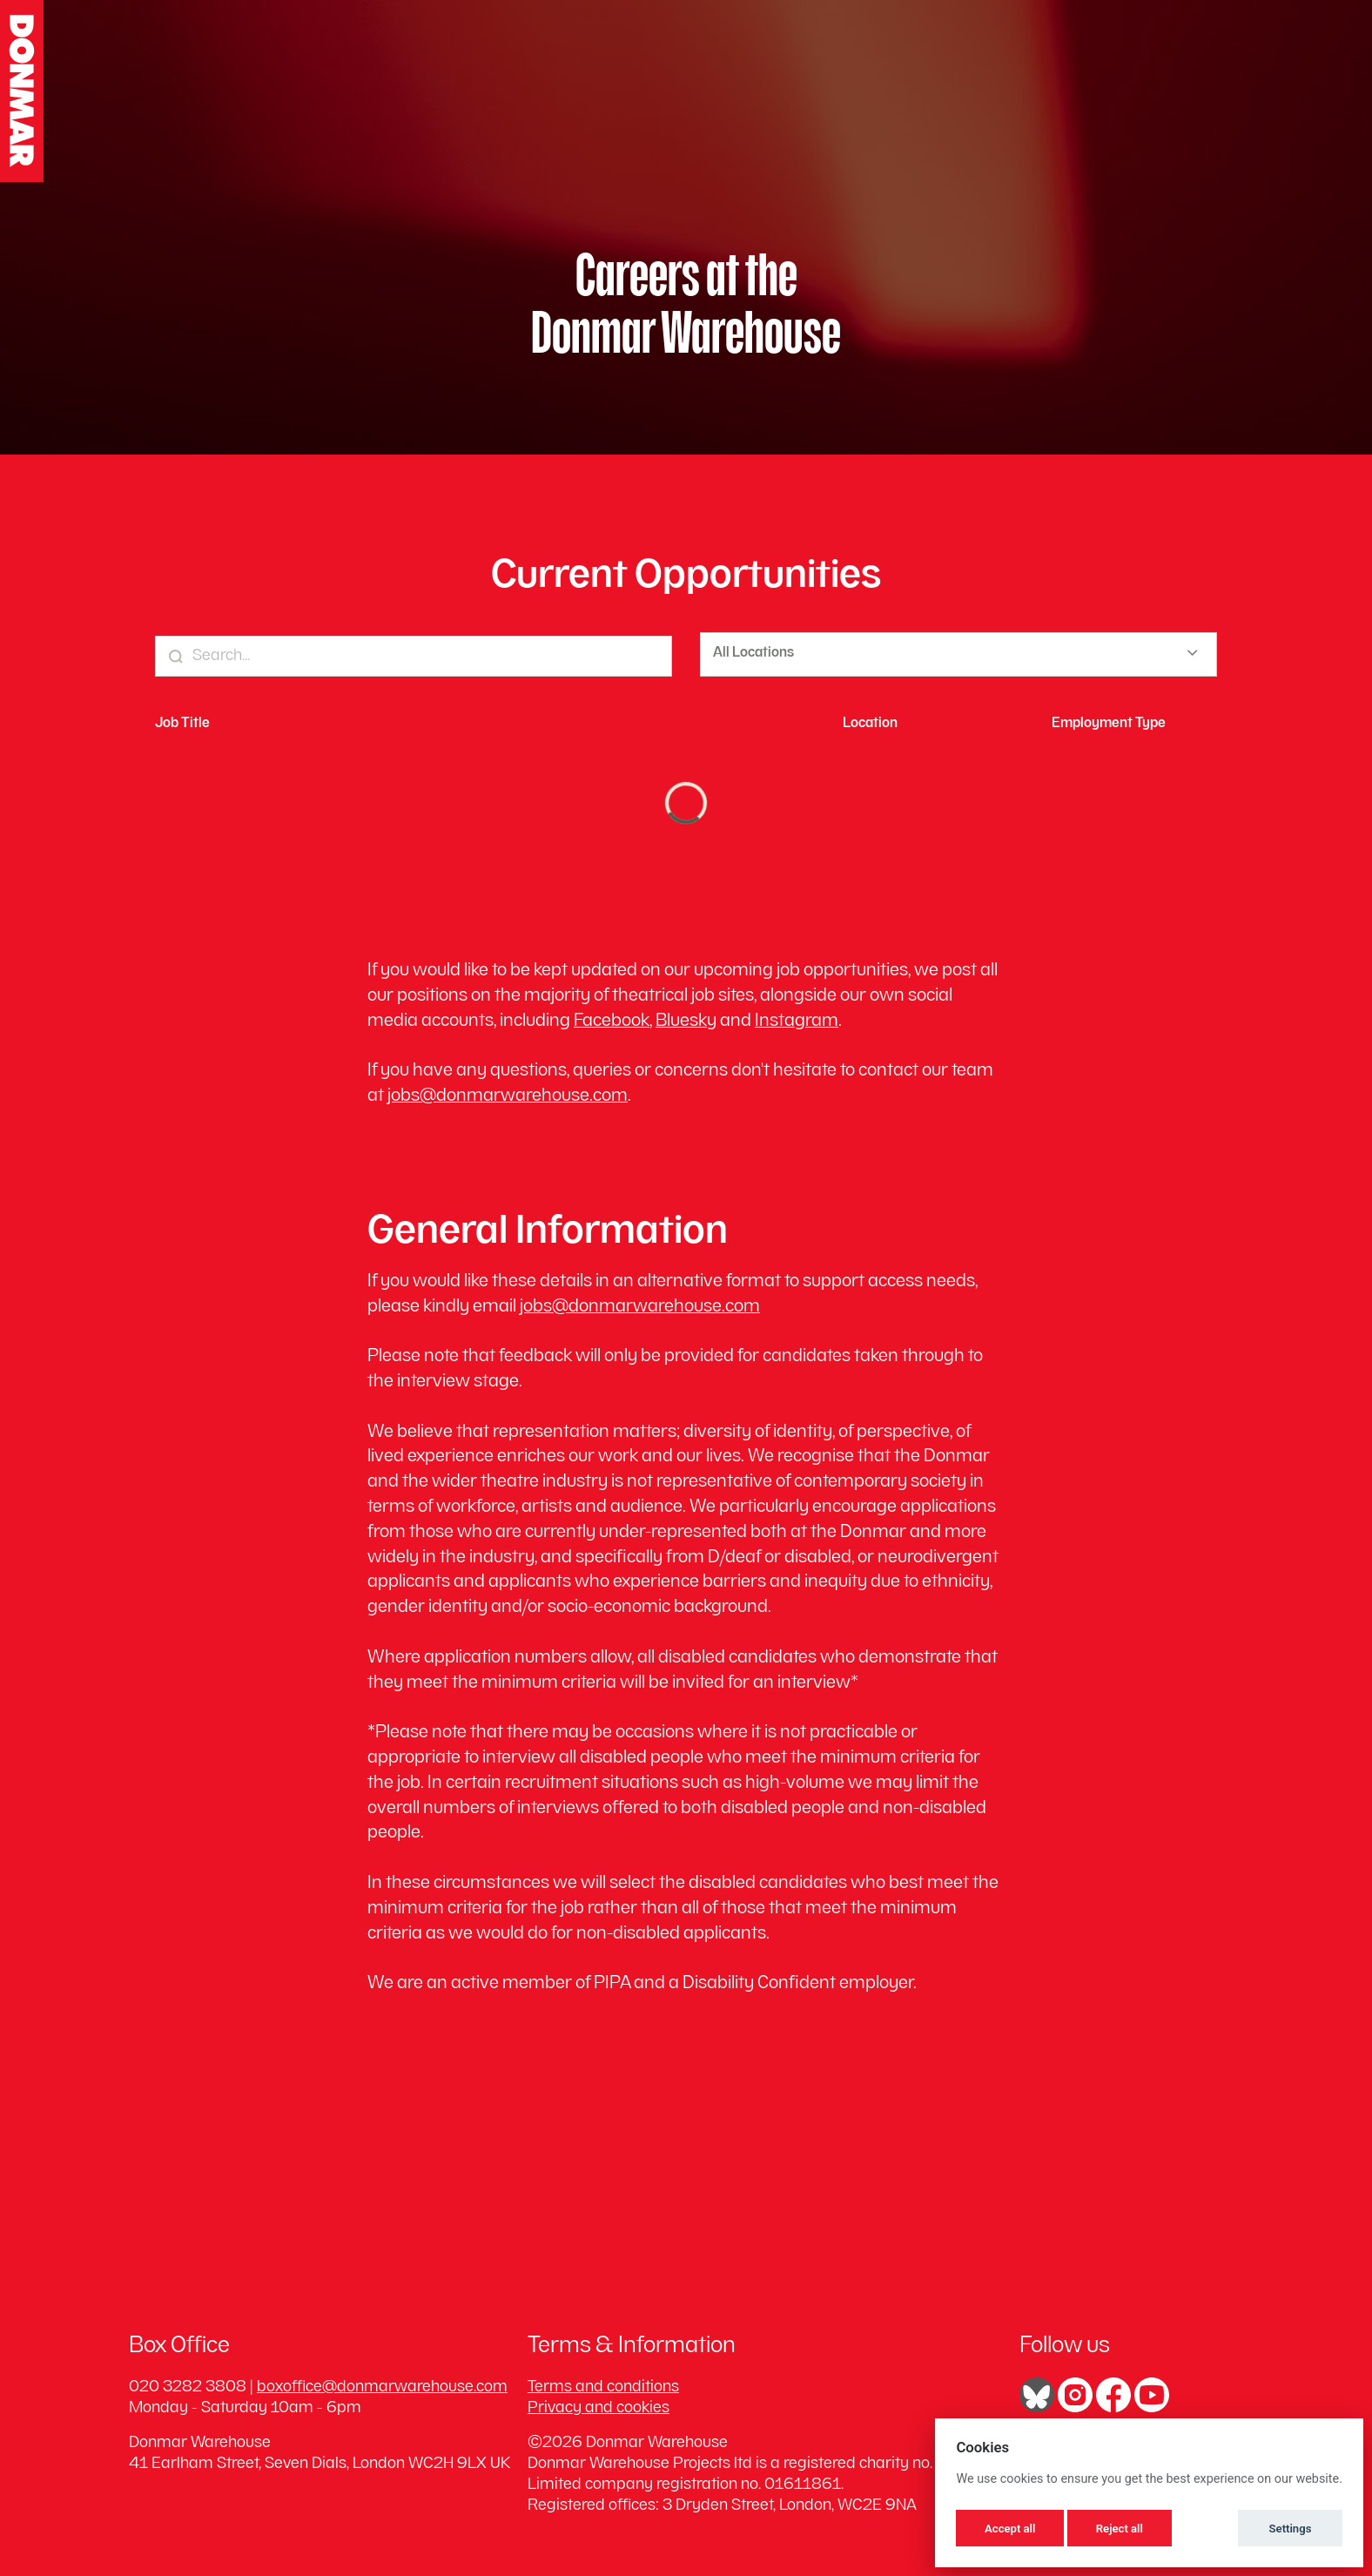 Image resolution: width=1372 pixels, height=2576 pixels. Describe the element at coordinates (598, 2408) in the screenshot. I see `Privacy and cookies` at that location.